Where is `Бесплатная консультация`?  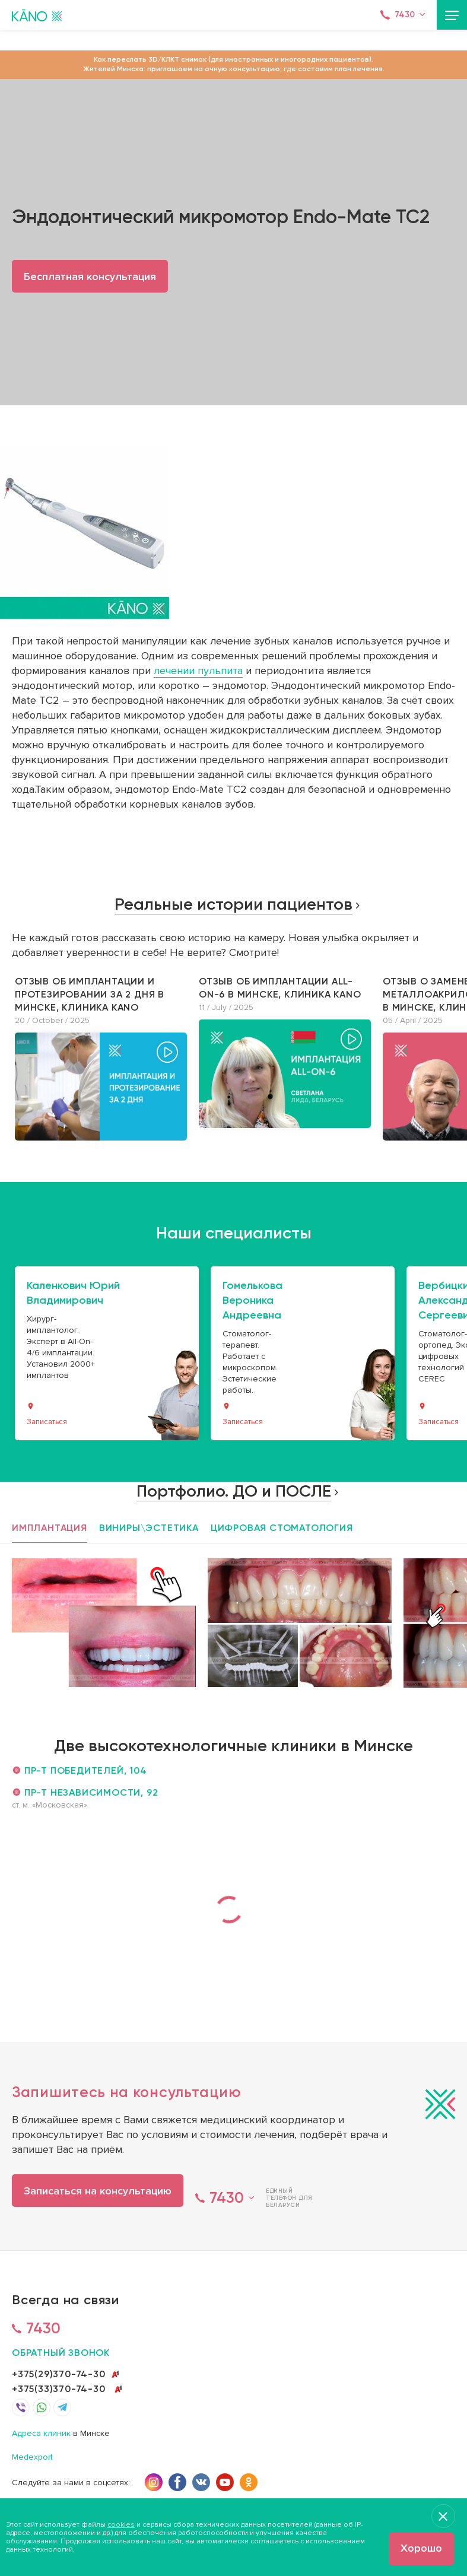 Бесплатная консультация is located at coordinates (90, 276).